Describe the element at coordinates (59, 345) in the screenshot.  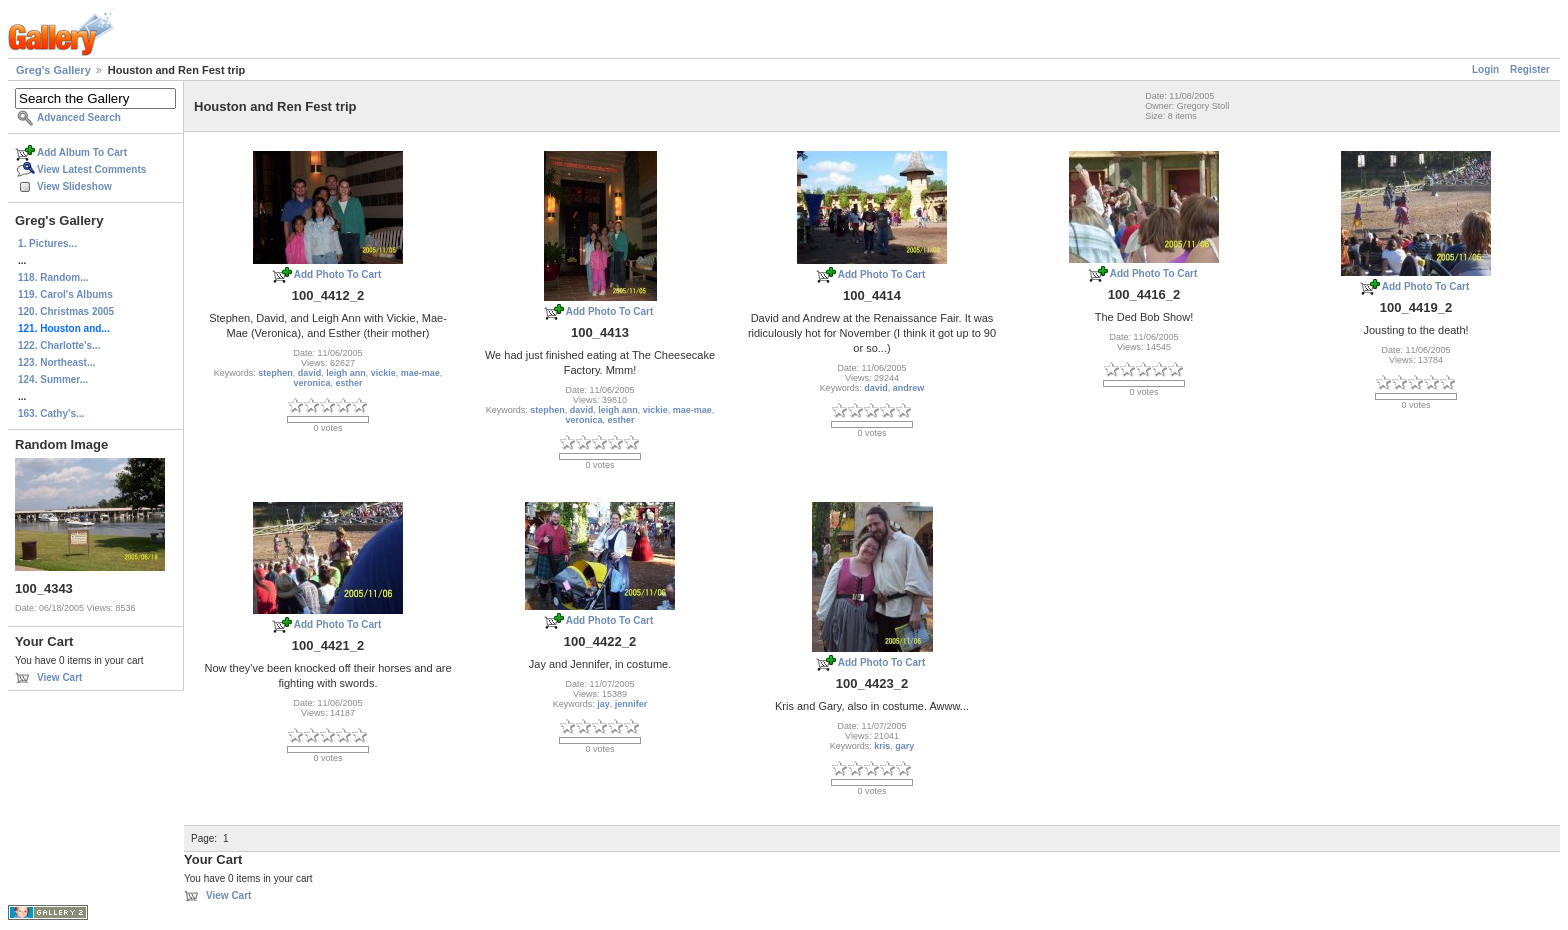
I see `122. Charlotte's...` at that location.